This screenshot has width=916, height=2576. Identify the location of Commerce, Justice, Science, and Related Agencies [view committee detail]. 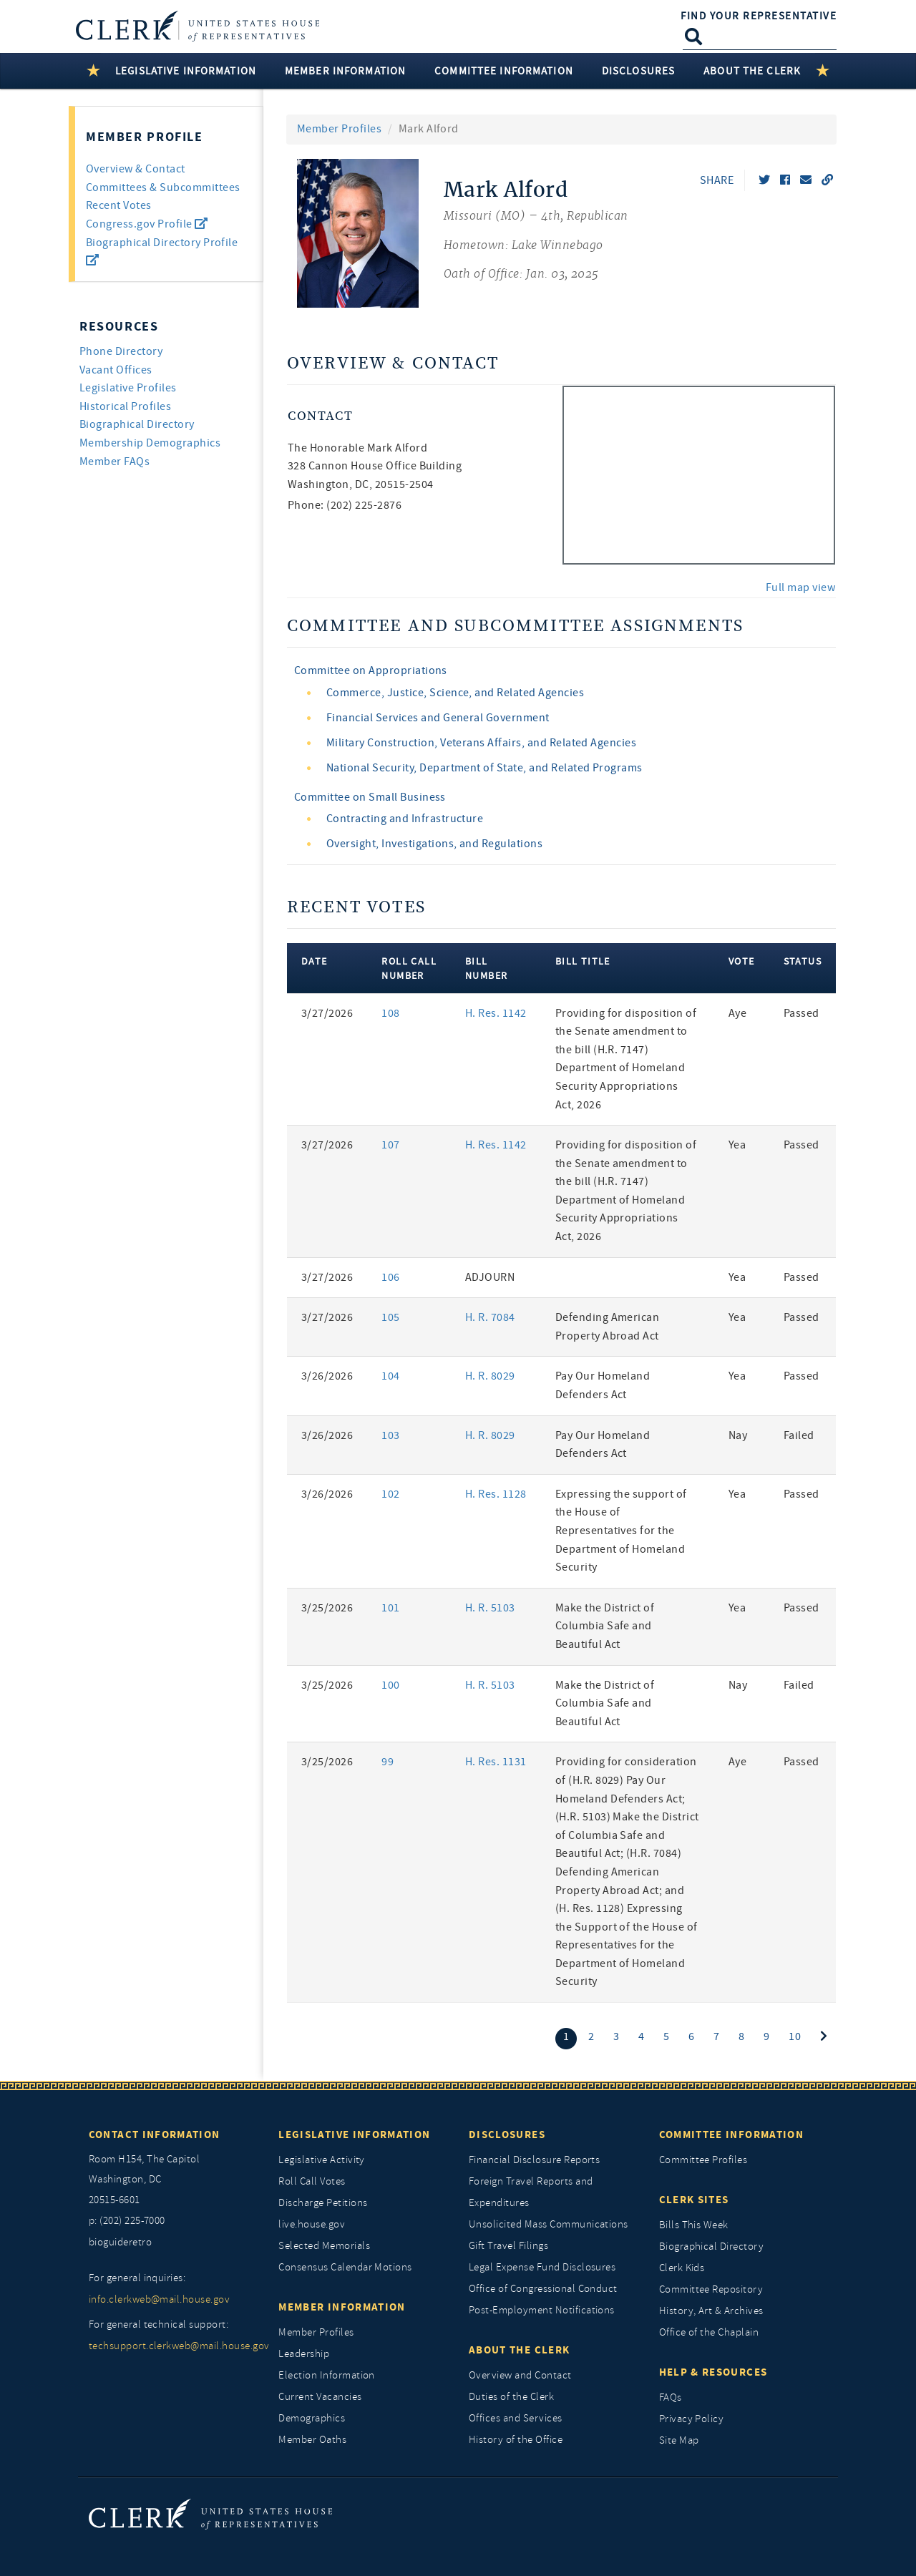
(455, 693).